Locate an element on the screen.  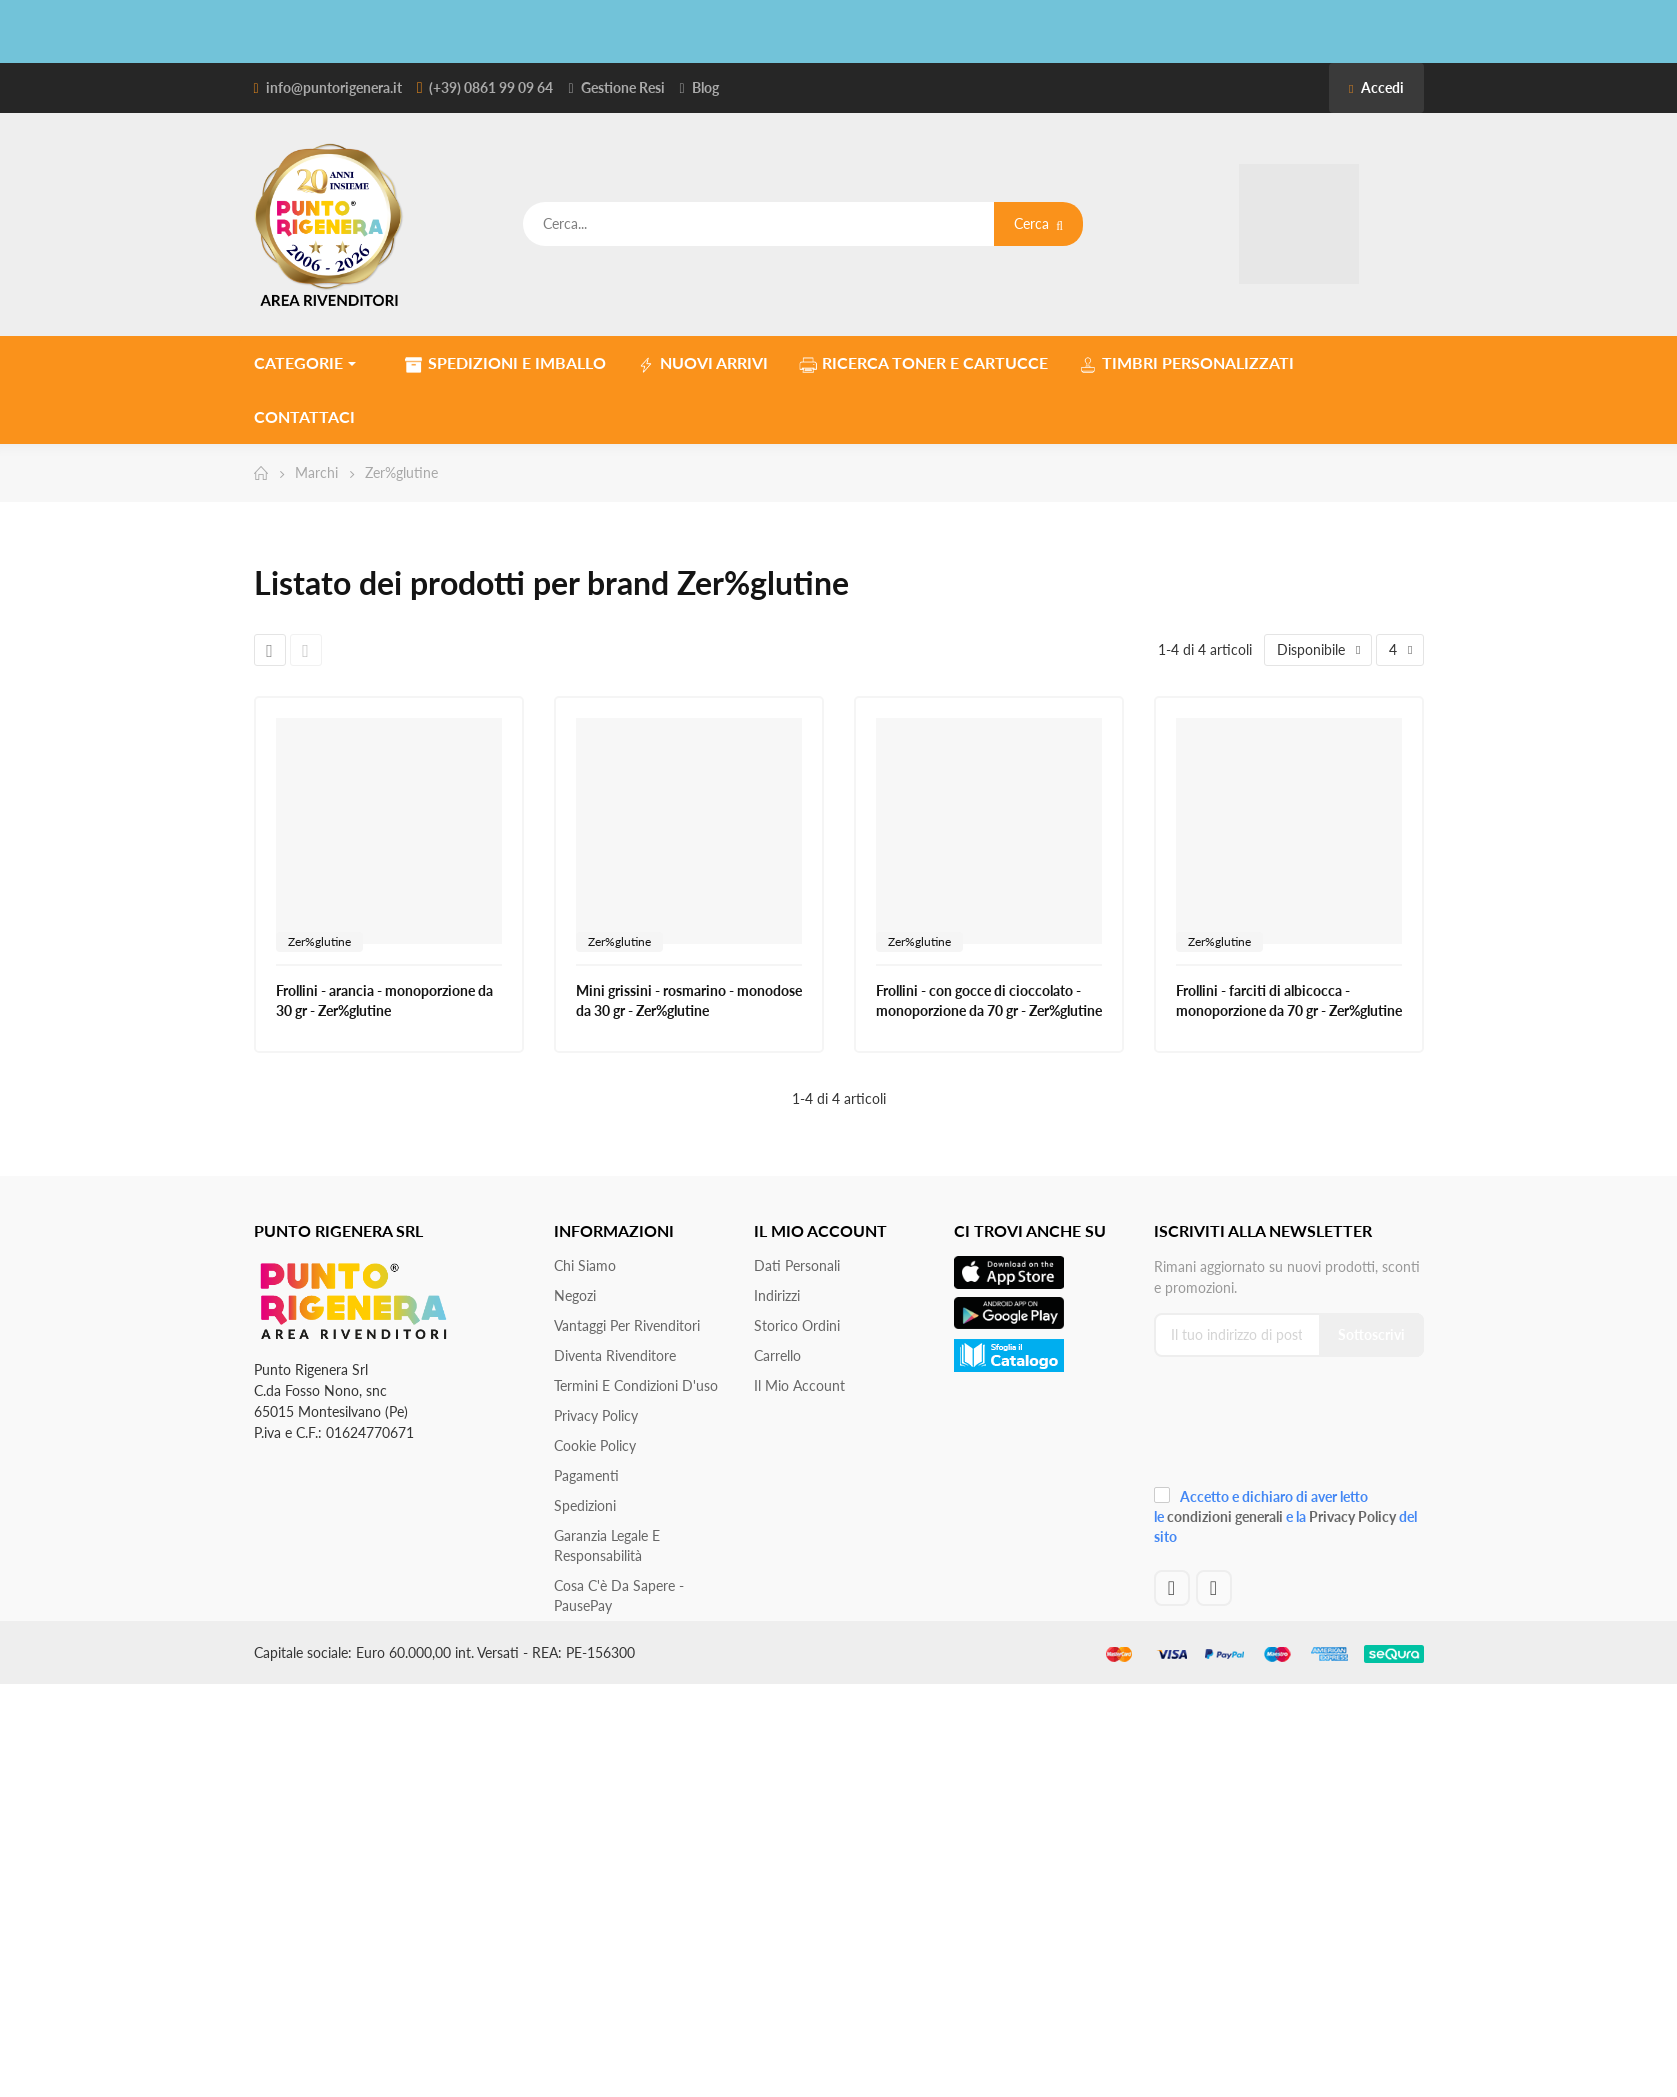
Cookie Policy is located at coordinates (595, 1445).